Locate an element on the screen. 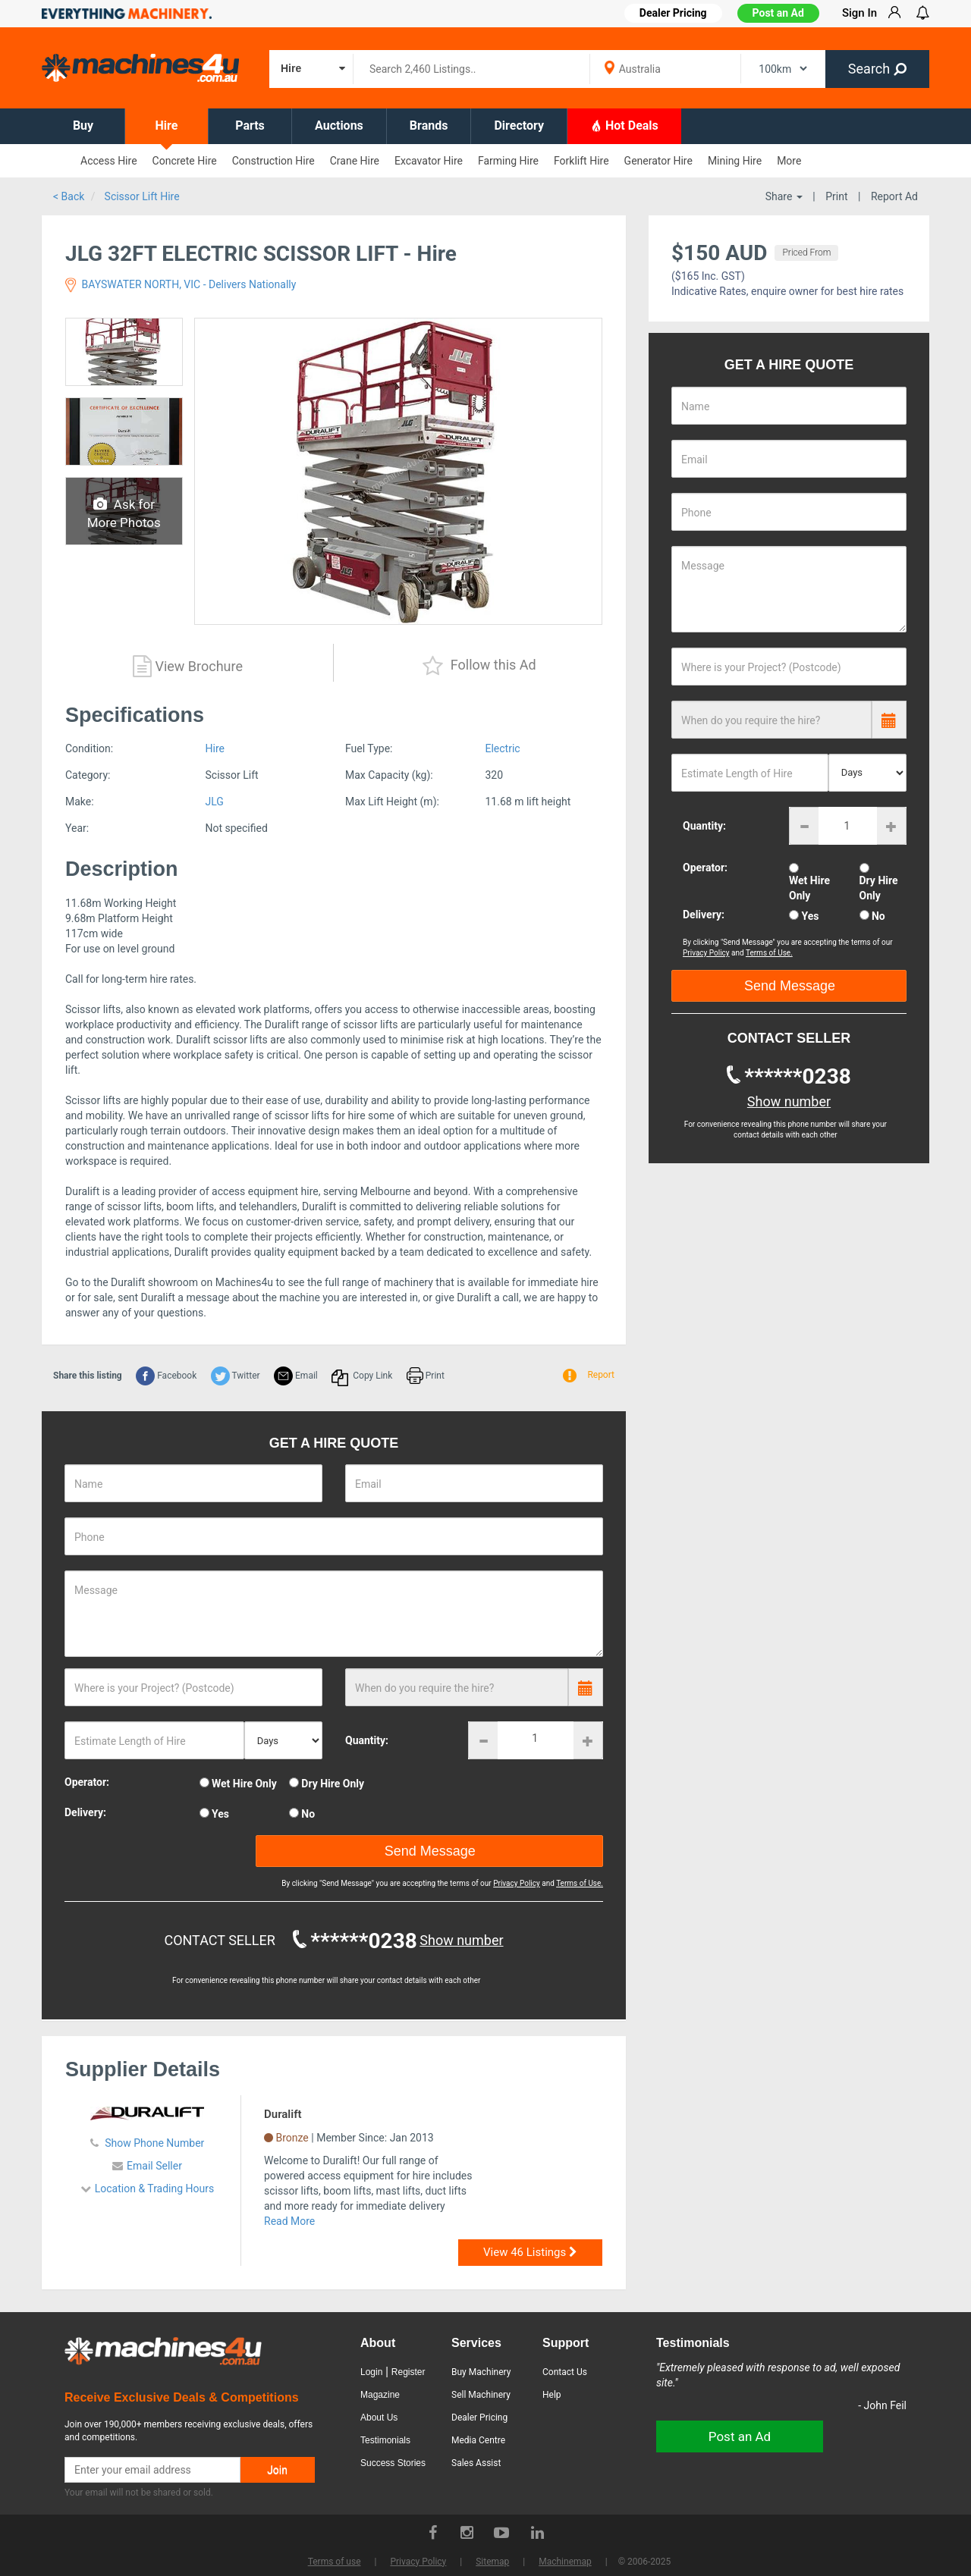 The height and width of the screenshot is (2576, 971). Dry Hire Only is located at coordinates (332, 1783).